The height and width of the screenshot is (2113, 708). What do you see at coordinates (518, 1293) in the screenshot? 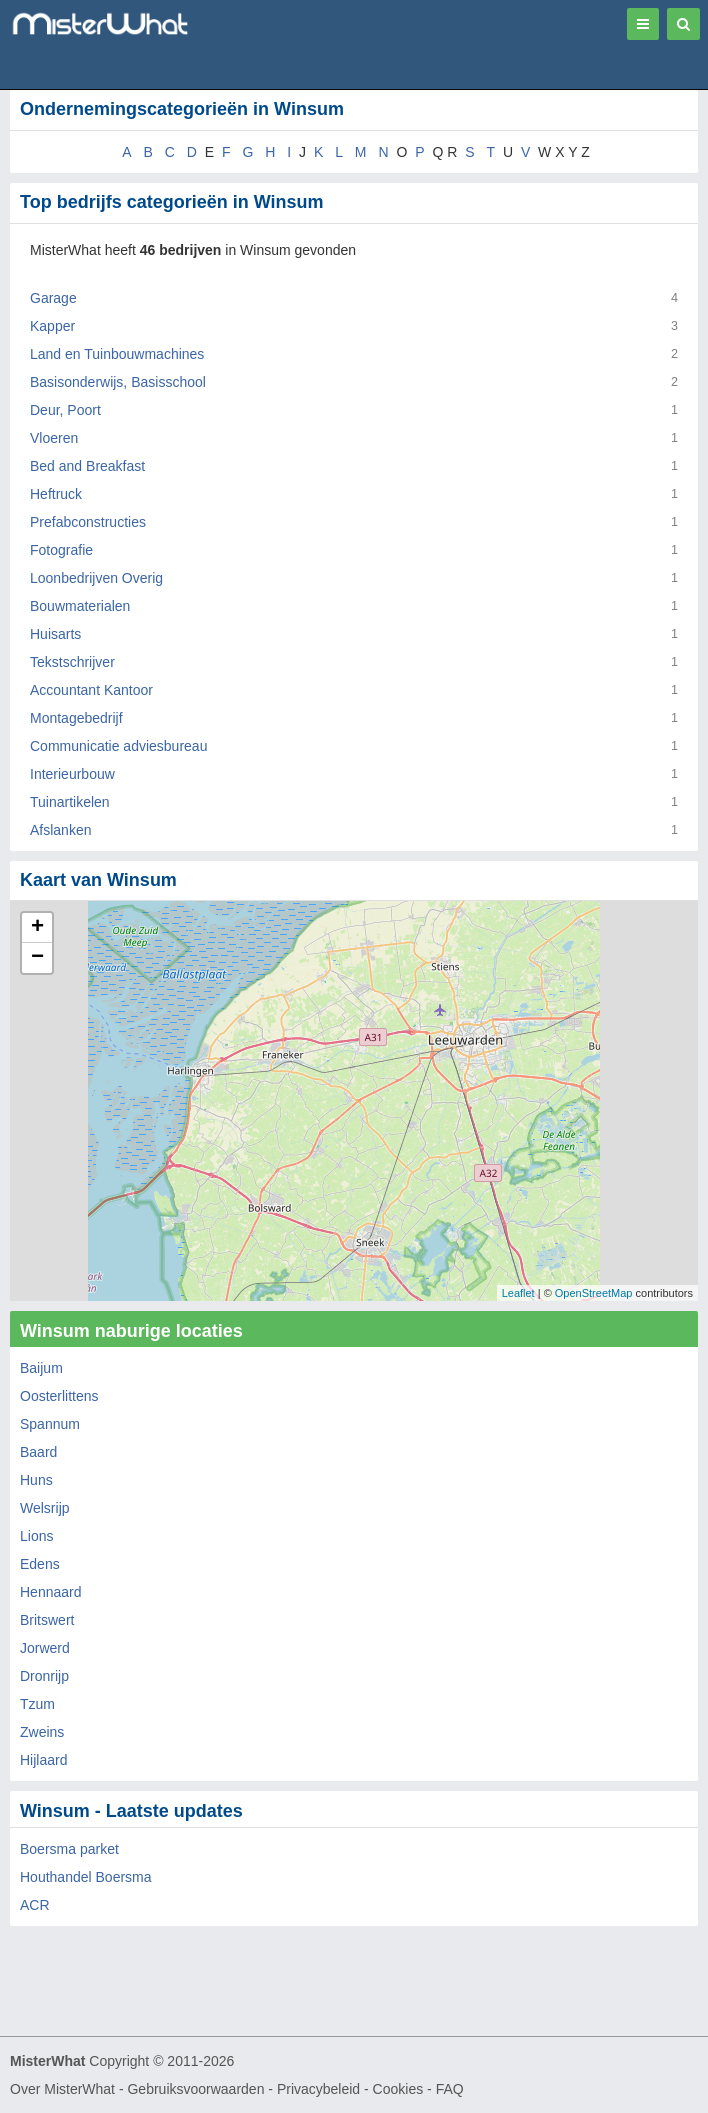
I see `Leaflet` at bounding box center [518, 1293].